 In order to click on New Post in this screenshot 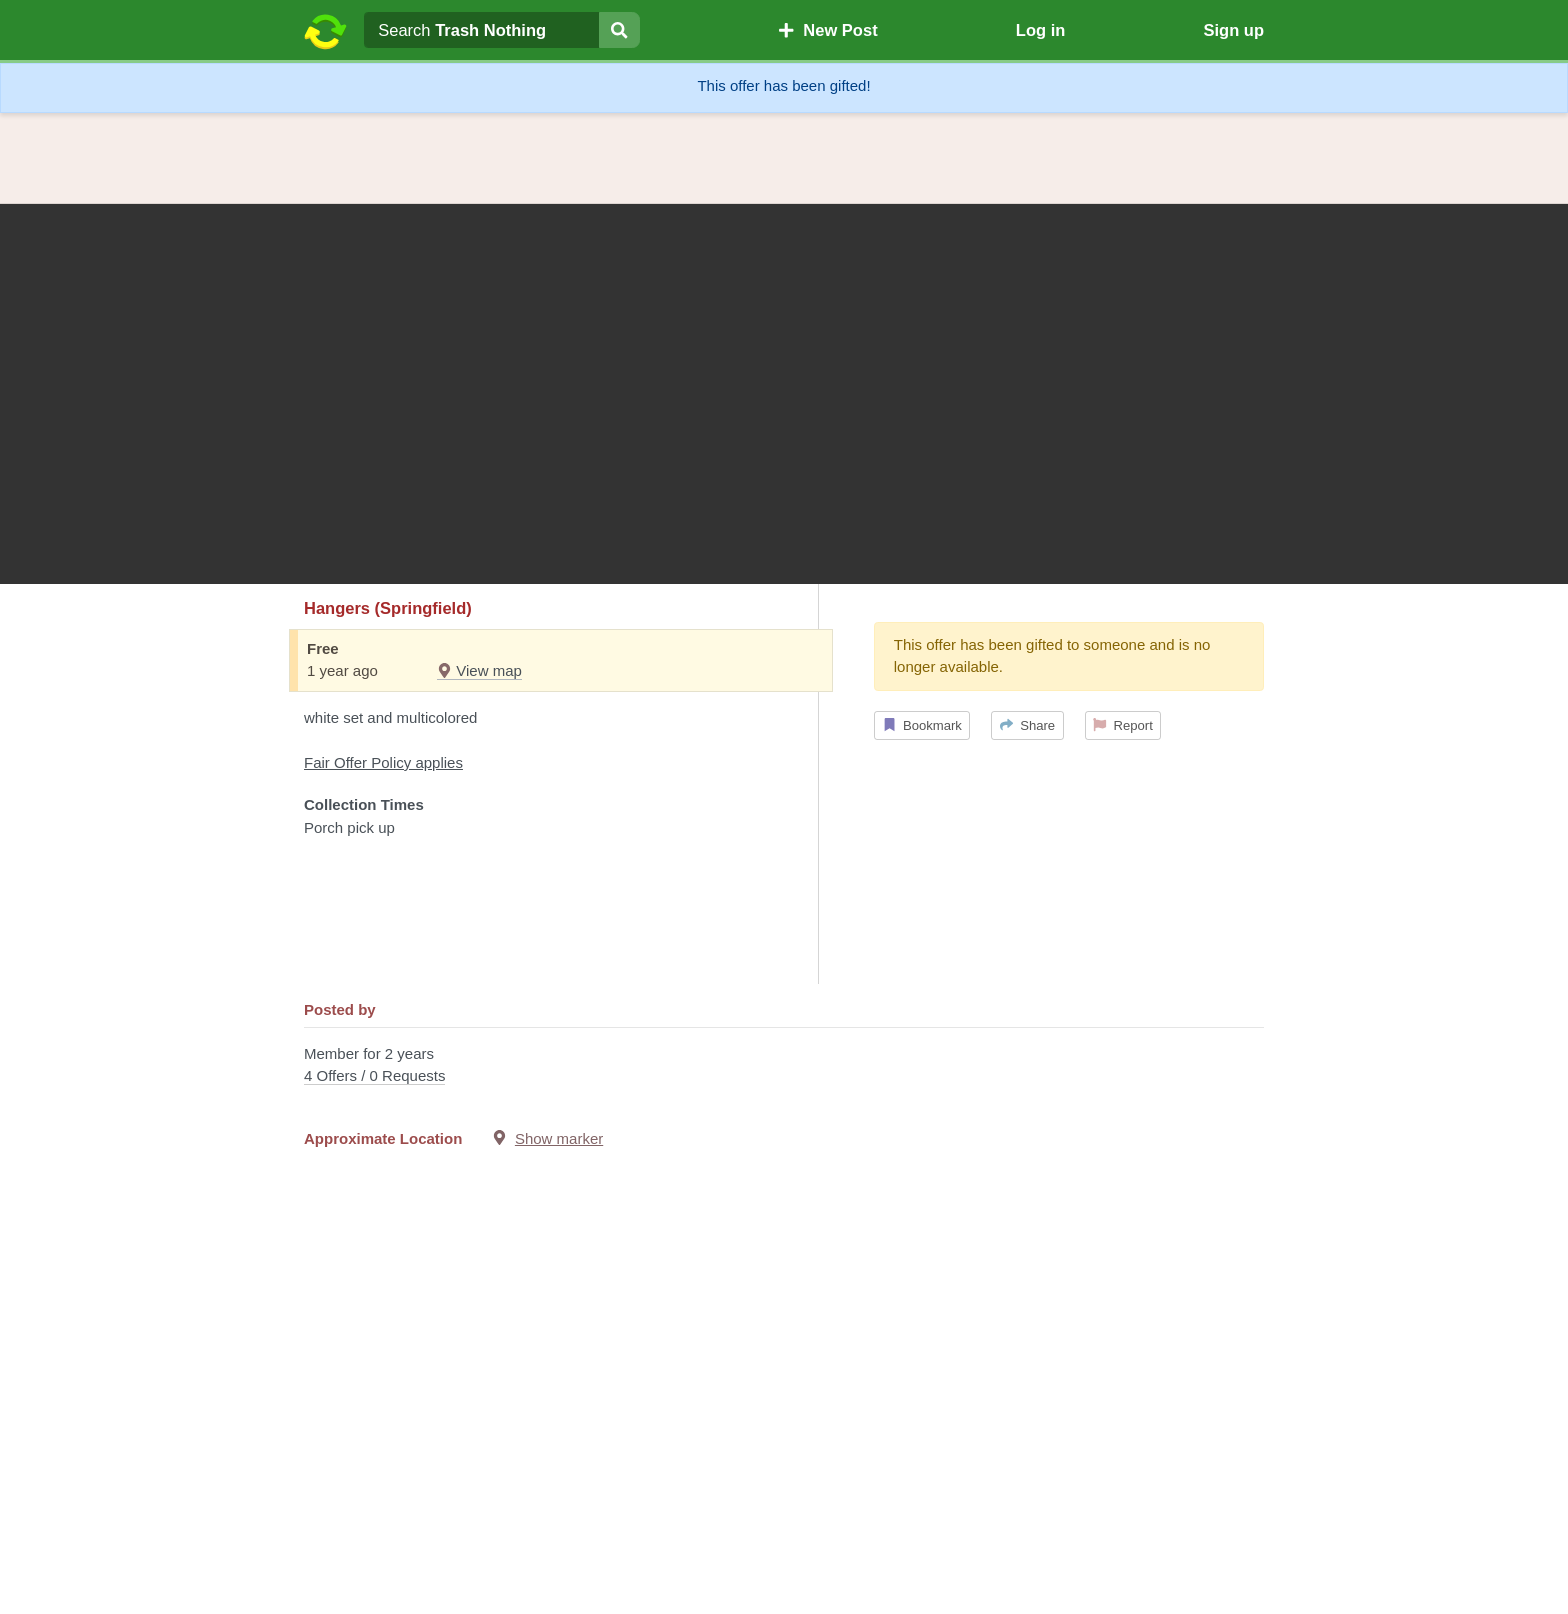, I will do `click(828, 30)`.